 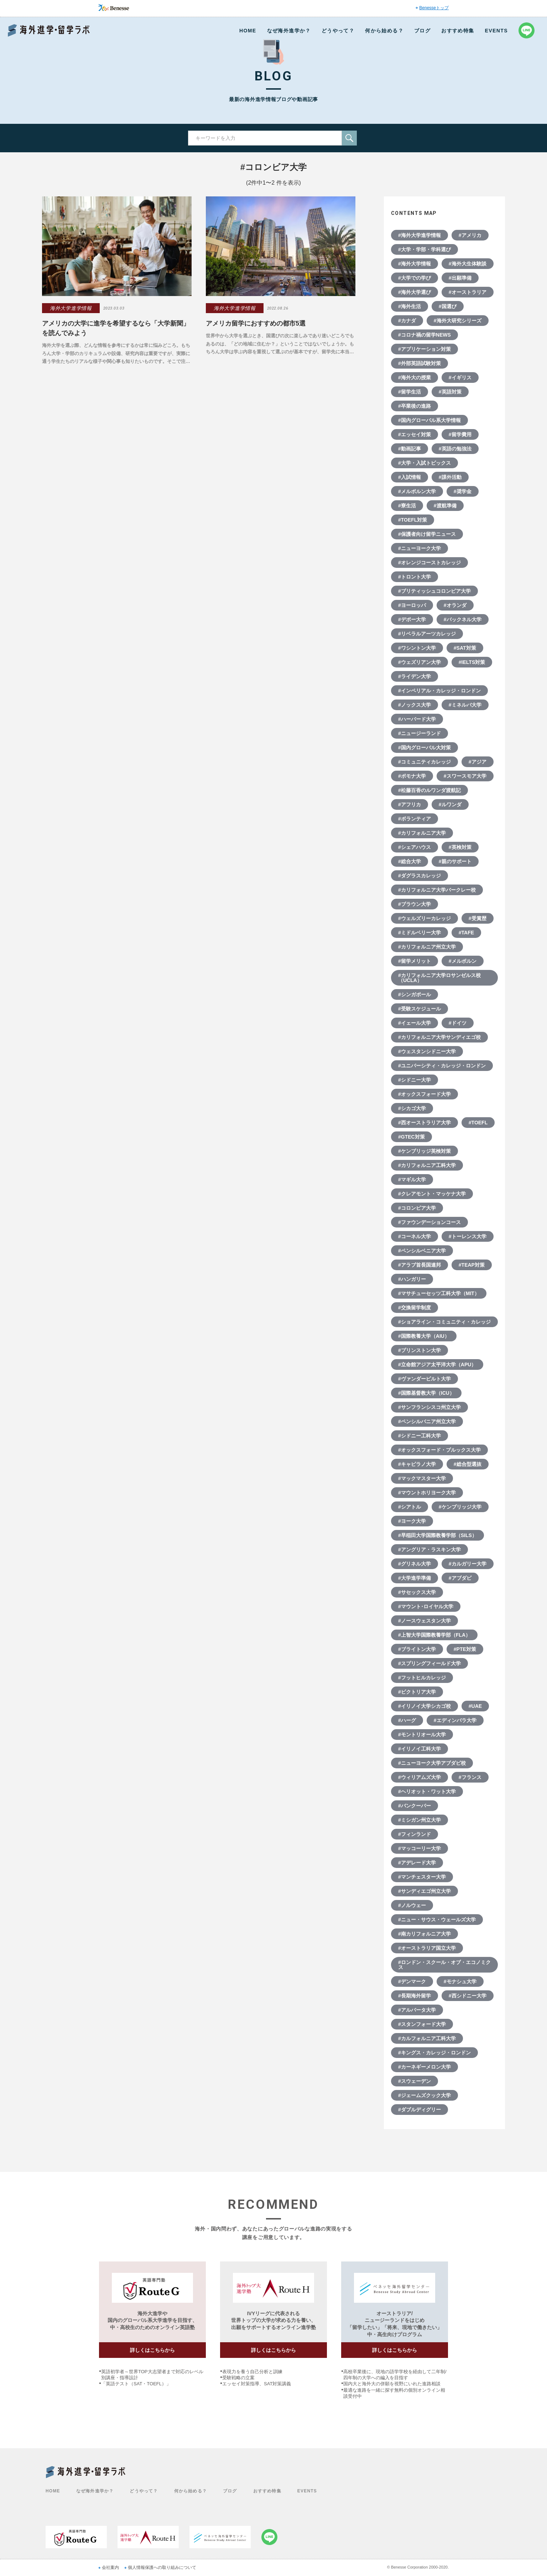 What do you see at coordinates (419, 548) in the screenshot?
I see `#ニューヨーク大学` at bounding box center [419, 548].